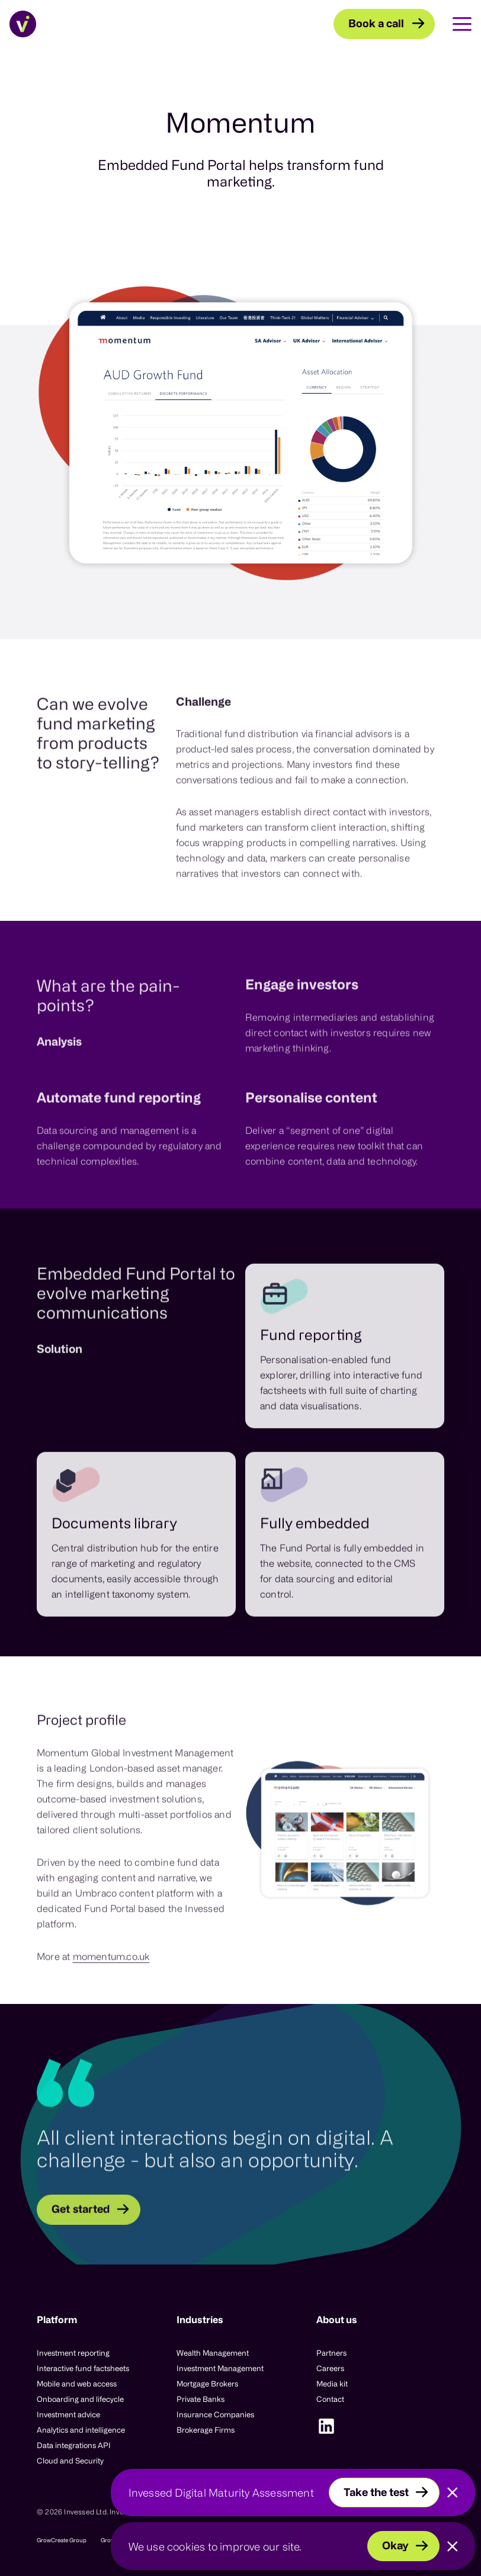 The width and height of the screenshot is (481, 2576). Describe the element at coordinates (376, 23) in the screenshot. I see `Book a call` at that location.